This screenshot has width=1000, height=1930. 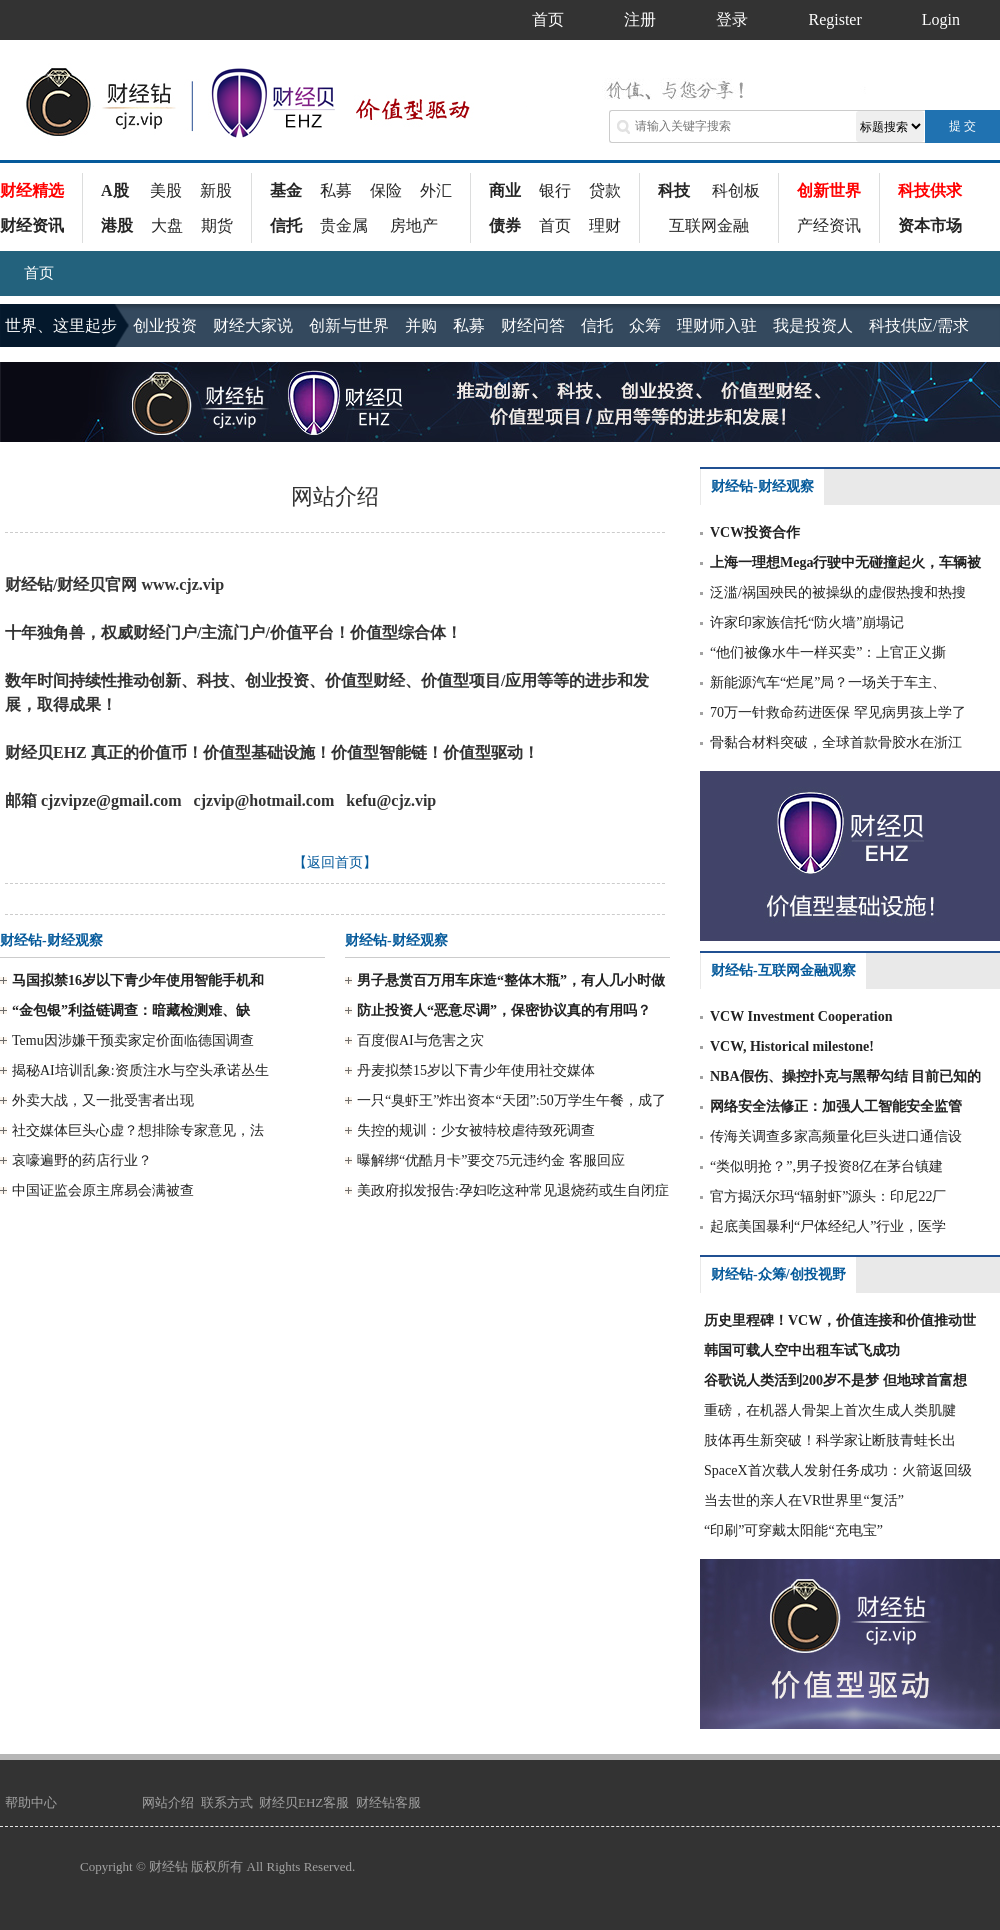 What do you see at coordinates (736, 190) in the screenshot?
I see `科创板` at bounding box center [736, 190].